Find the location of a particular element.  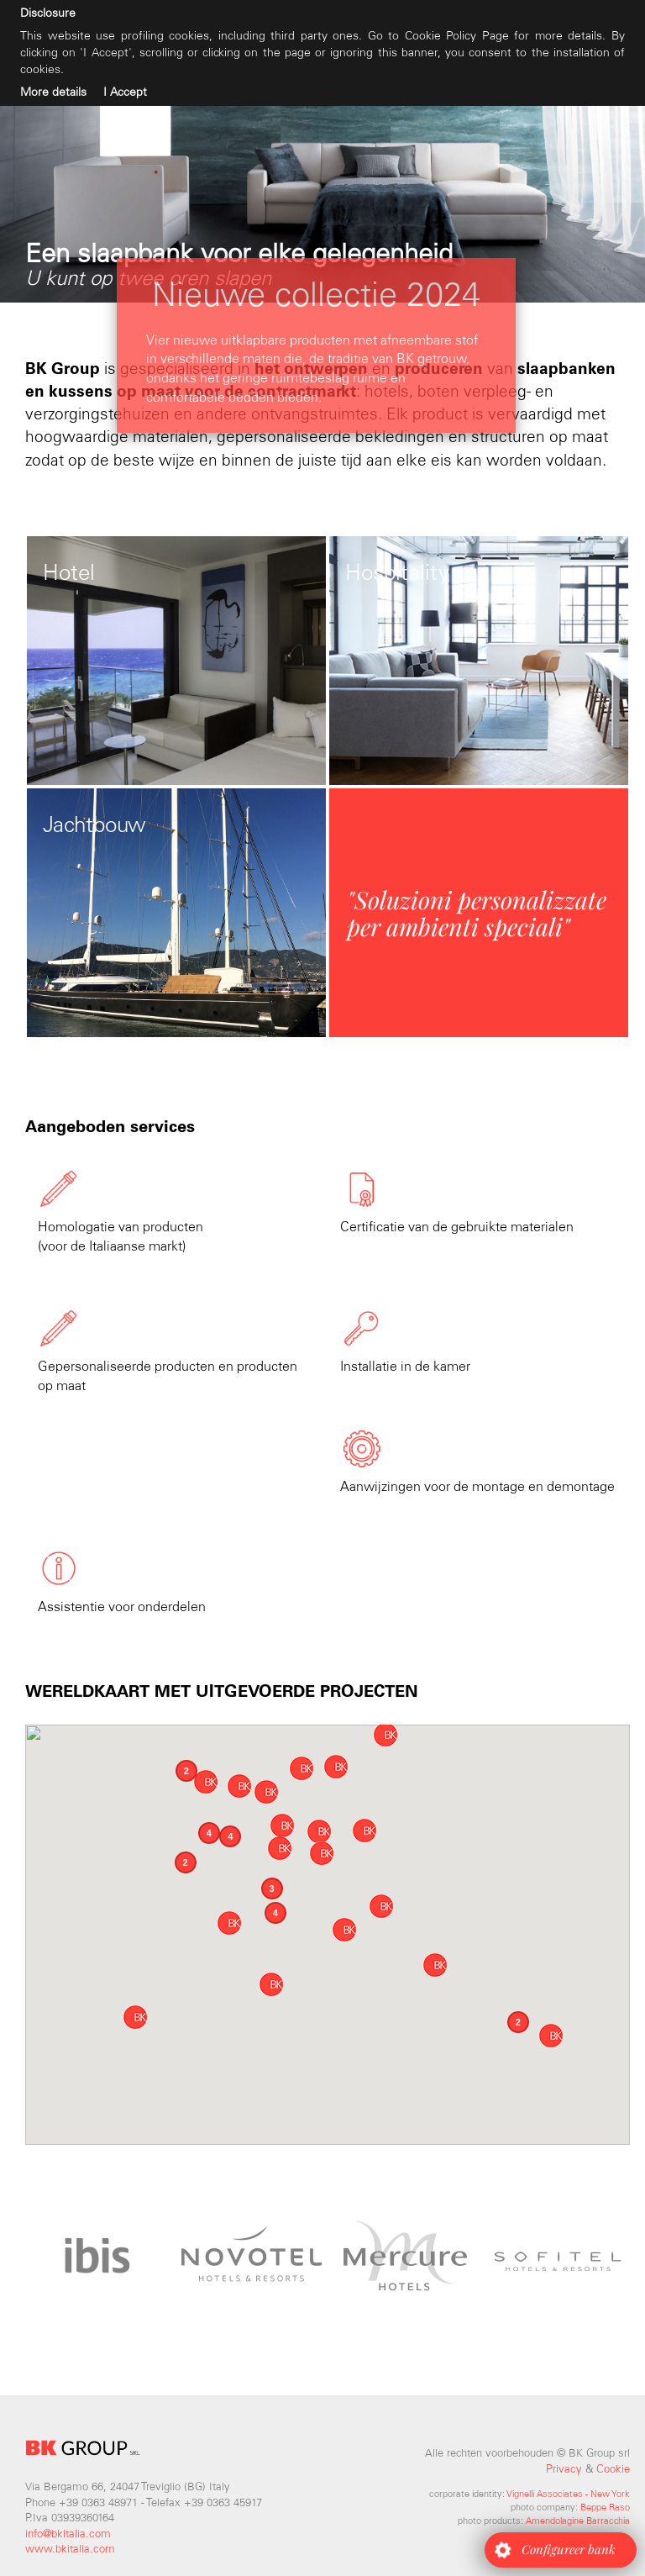

More details is located at coordinates (53, 92).